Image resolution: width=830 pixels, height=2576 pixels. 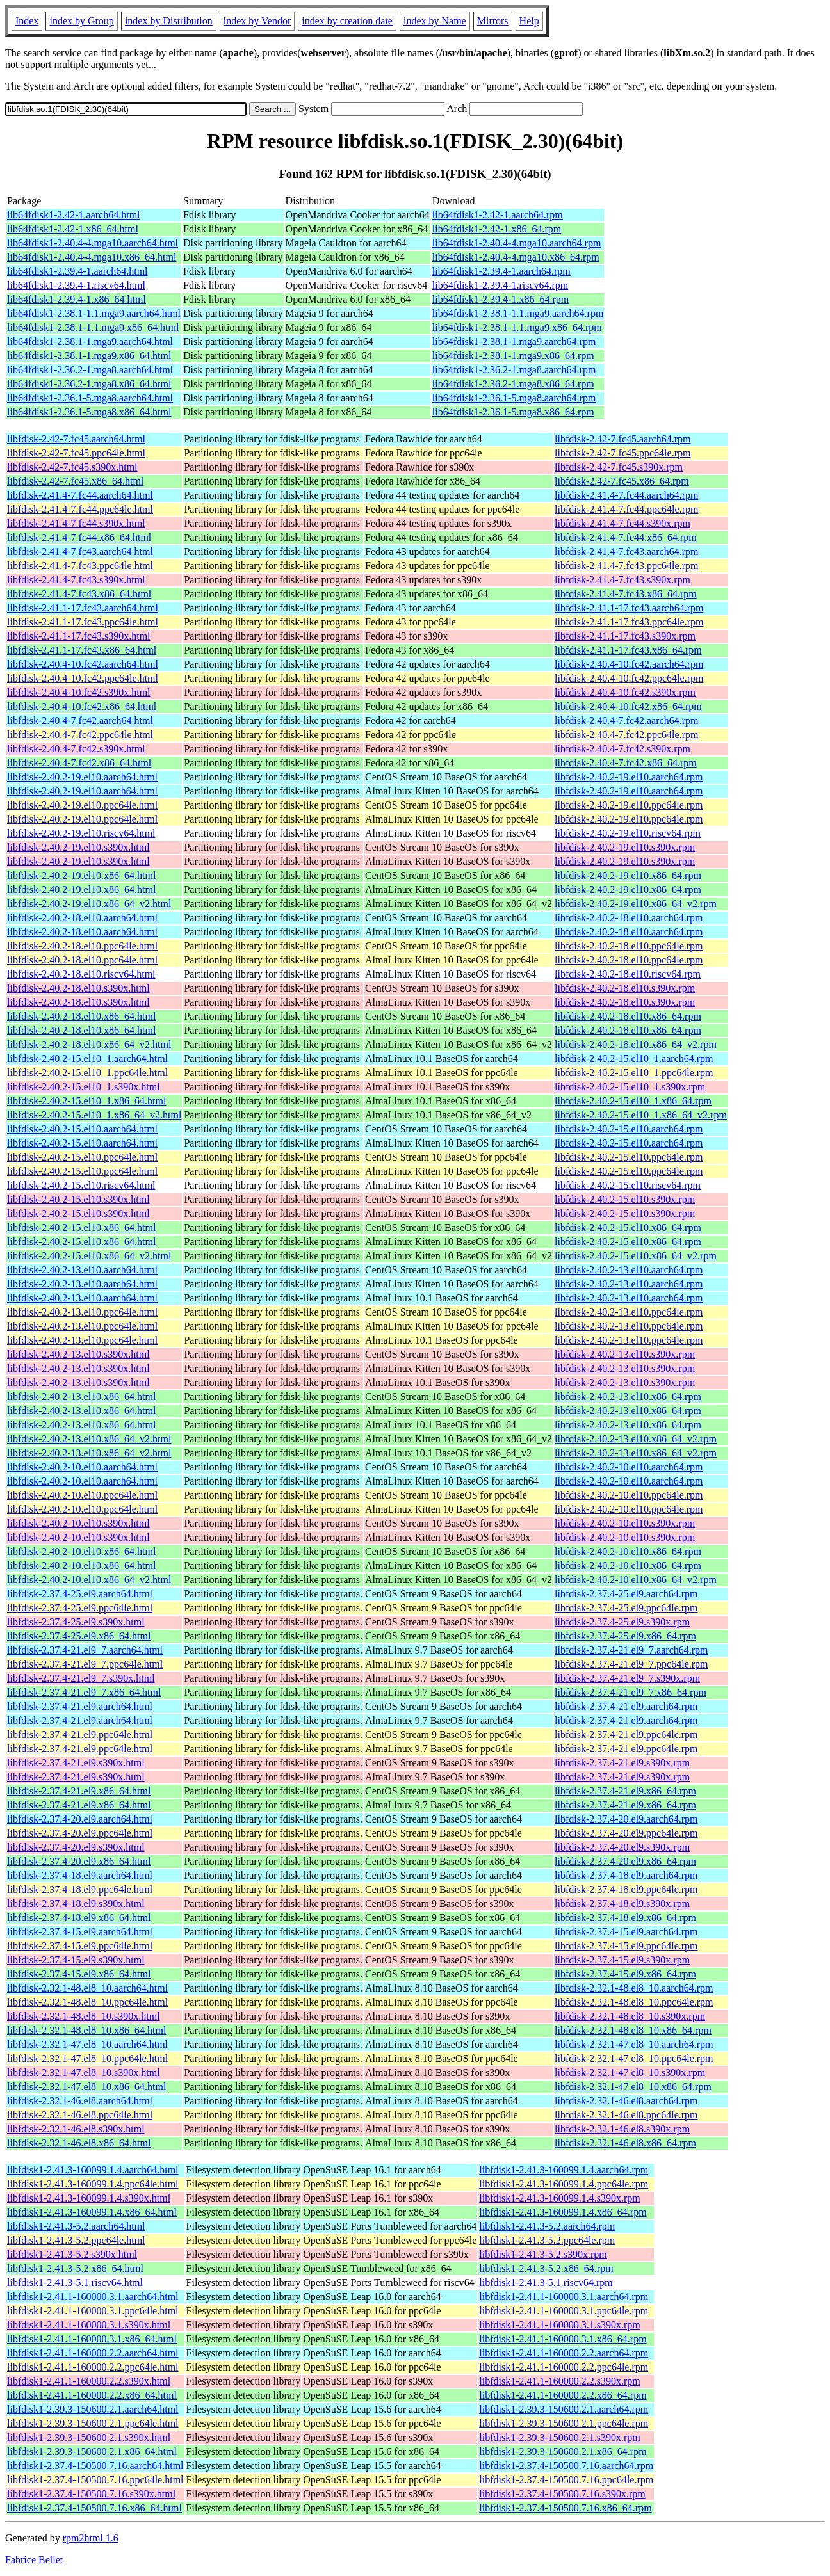 What do you see at coordinates (514, 341) in the screenshot?
I see `lib64fdisk1-2.38.1-1.mga9.aarch64.rpm` at bounding box center [514, 341].